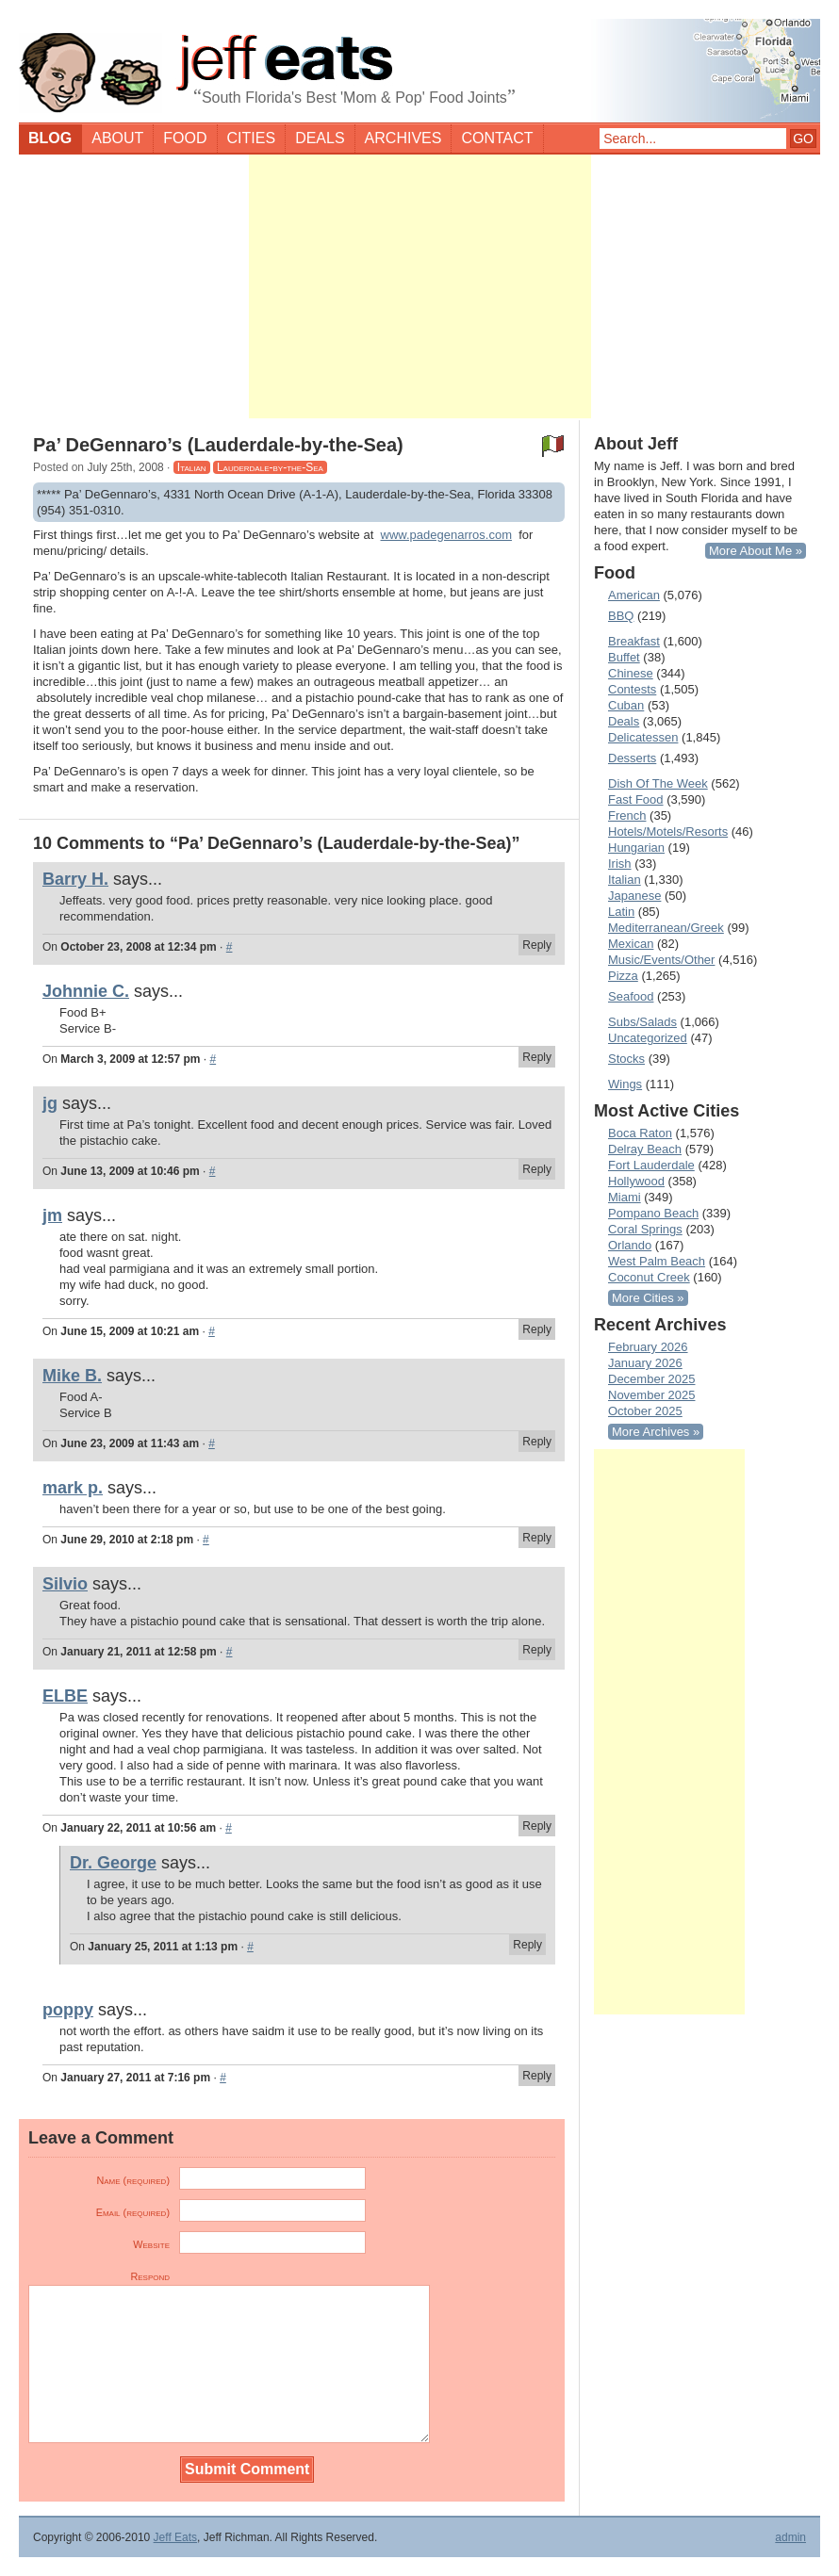 Image resolution: width=839 pixels, height=2576 pixels. What do you see at coordinates (645, 1229) in the screenshot?
I see `Coral Springs` at bounding box center [645, 1229].